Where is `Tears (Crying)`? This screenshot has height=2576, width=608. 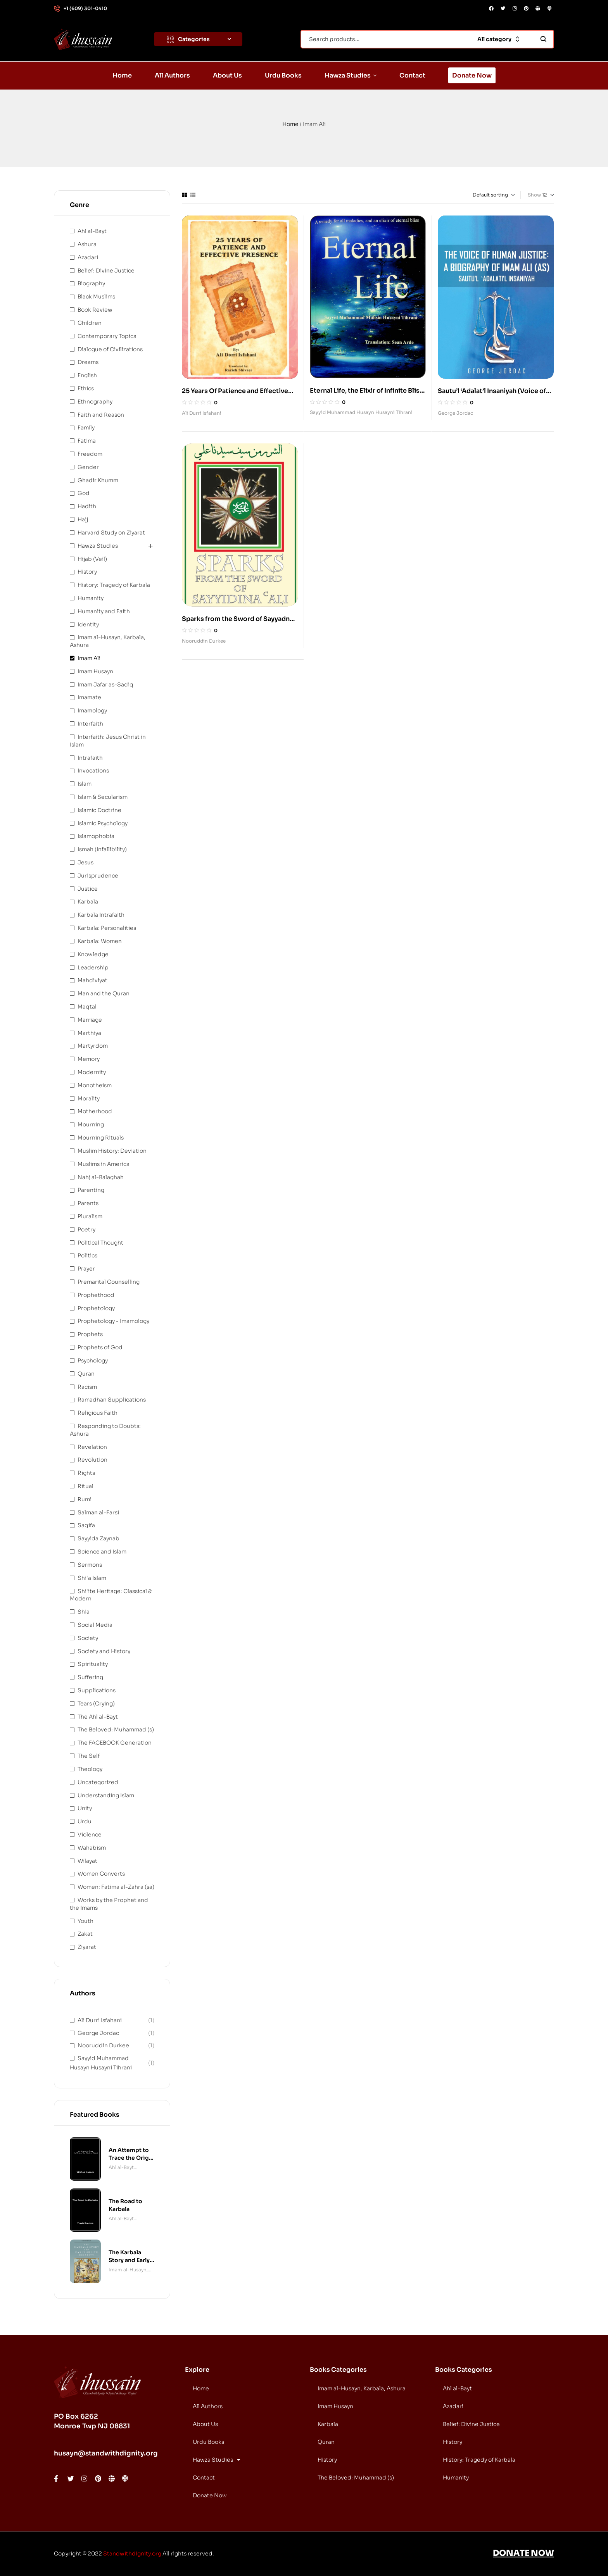
Tears (Crying) is located at coordinates (96, 1703).